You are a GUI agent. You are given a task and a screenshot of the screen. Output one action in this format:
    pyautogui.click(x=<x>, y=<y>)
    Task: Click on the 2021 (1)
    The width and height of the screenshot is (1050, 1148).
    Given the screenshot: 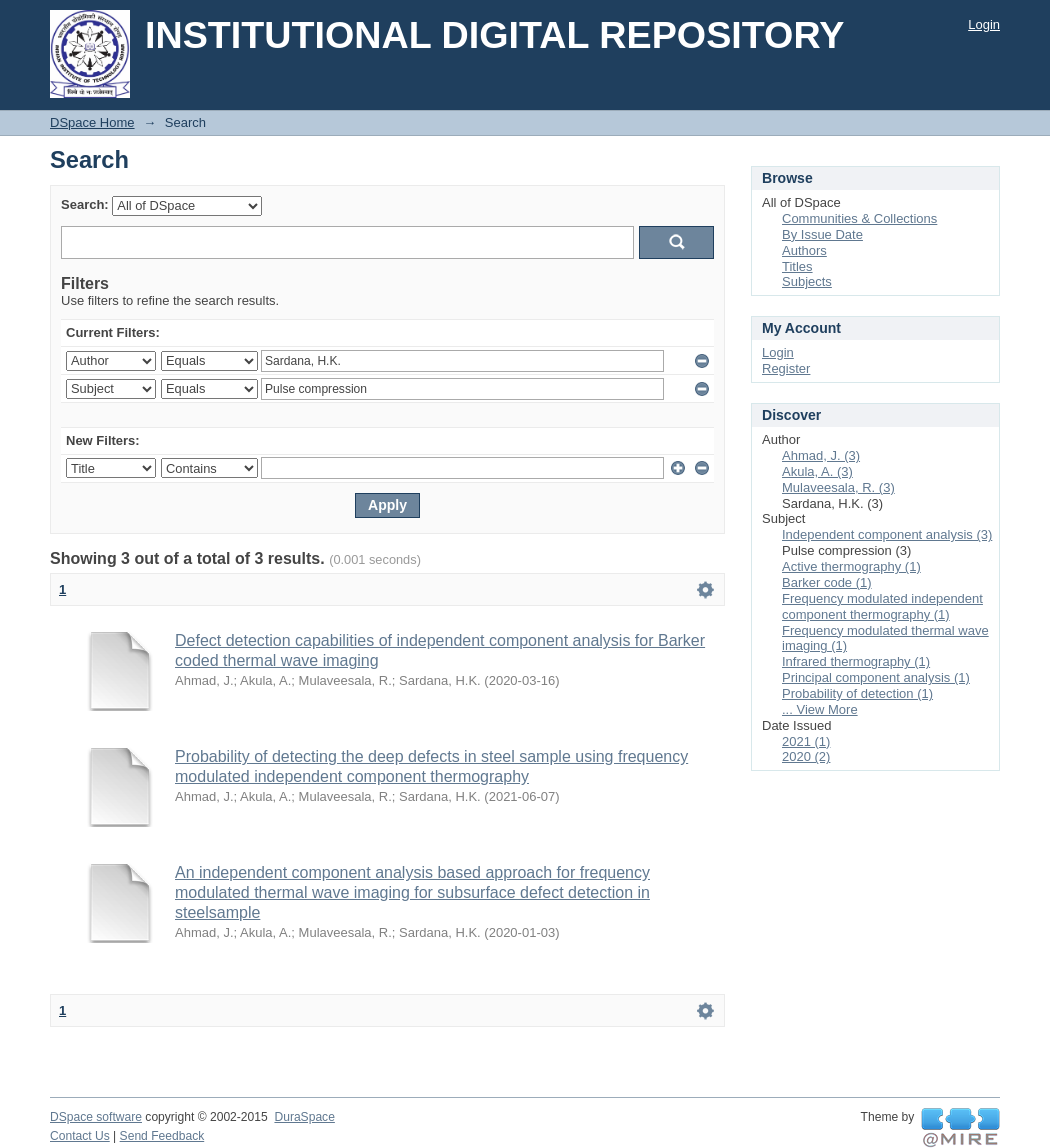 What is the action you would take?
    pyautogui.click(x=806, y=741)
    